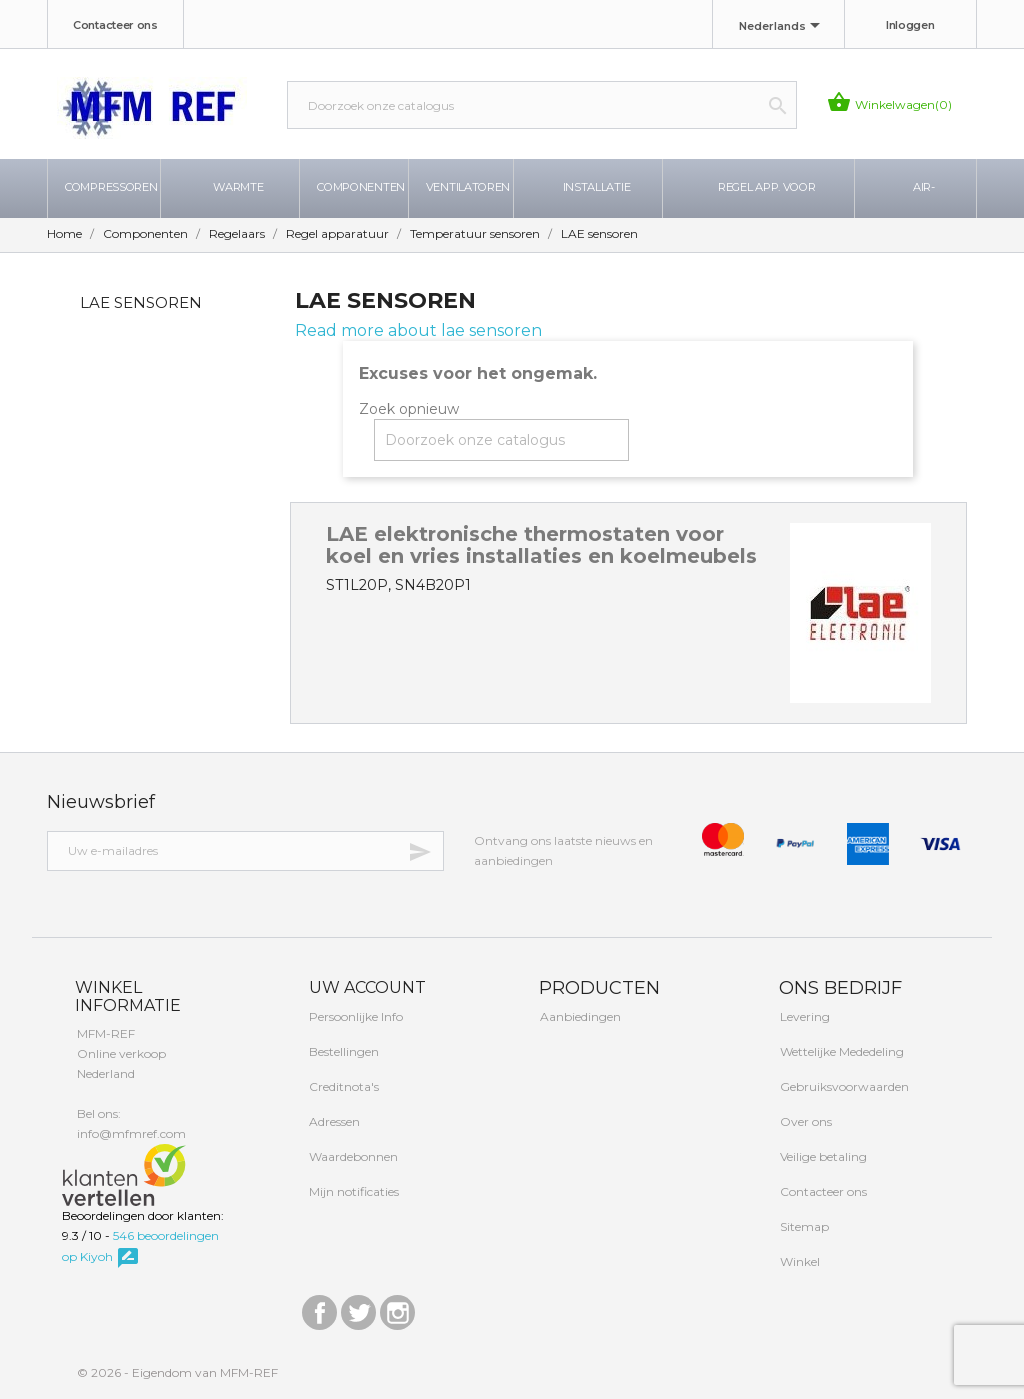 The image size is (1024, 1399). Describe the element at coordinates (822, 1156) in the screenshot. I see `Veilige betaling` at that location.